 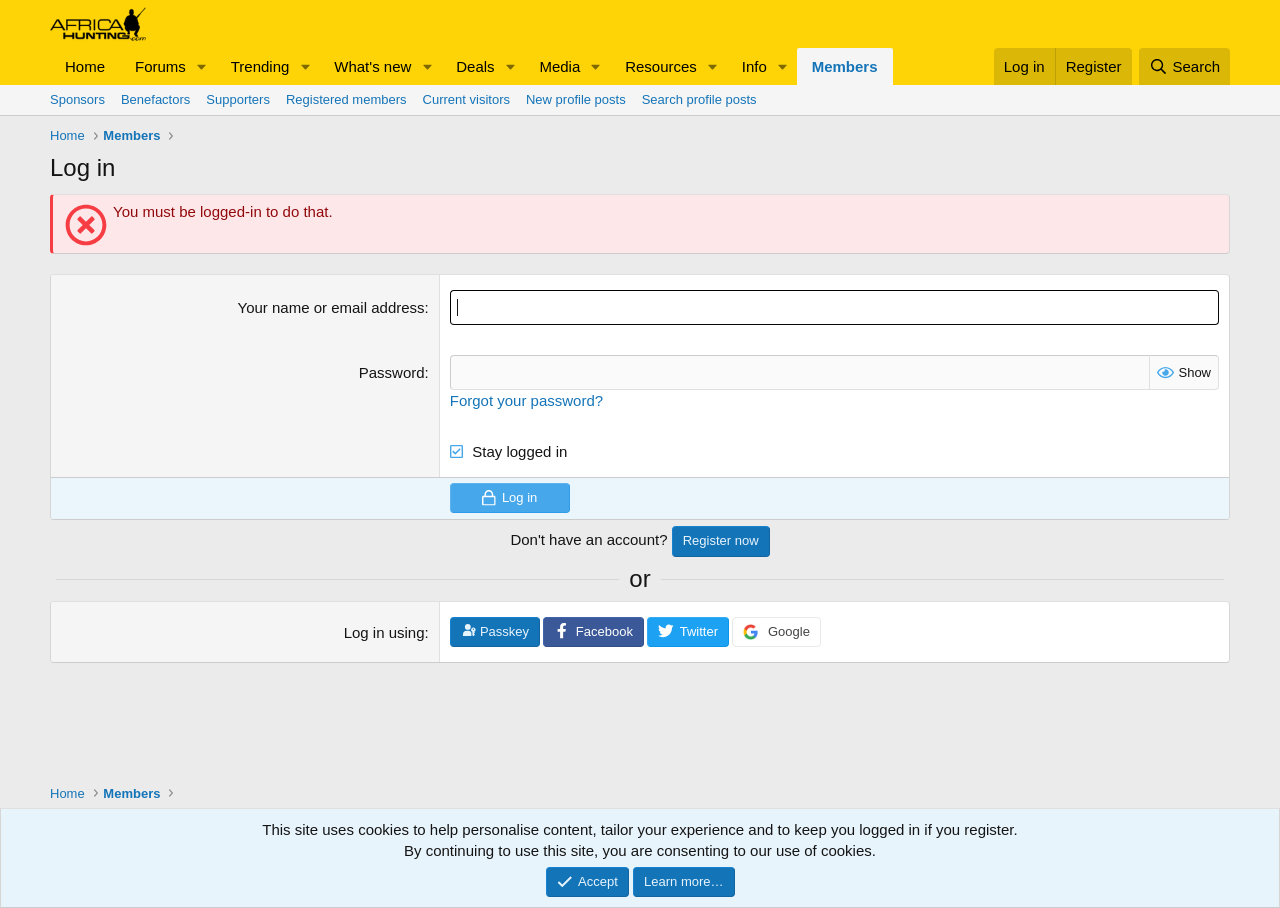 I want to click on Home, so click(x=85, y=66).